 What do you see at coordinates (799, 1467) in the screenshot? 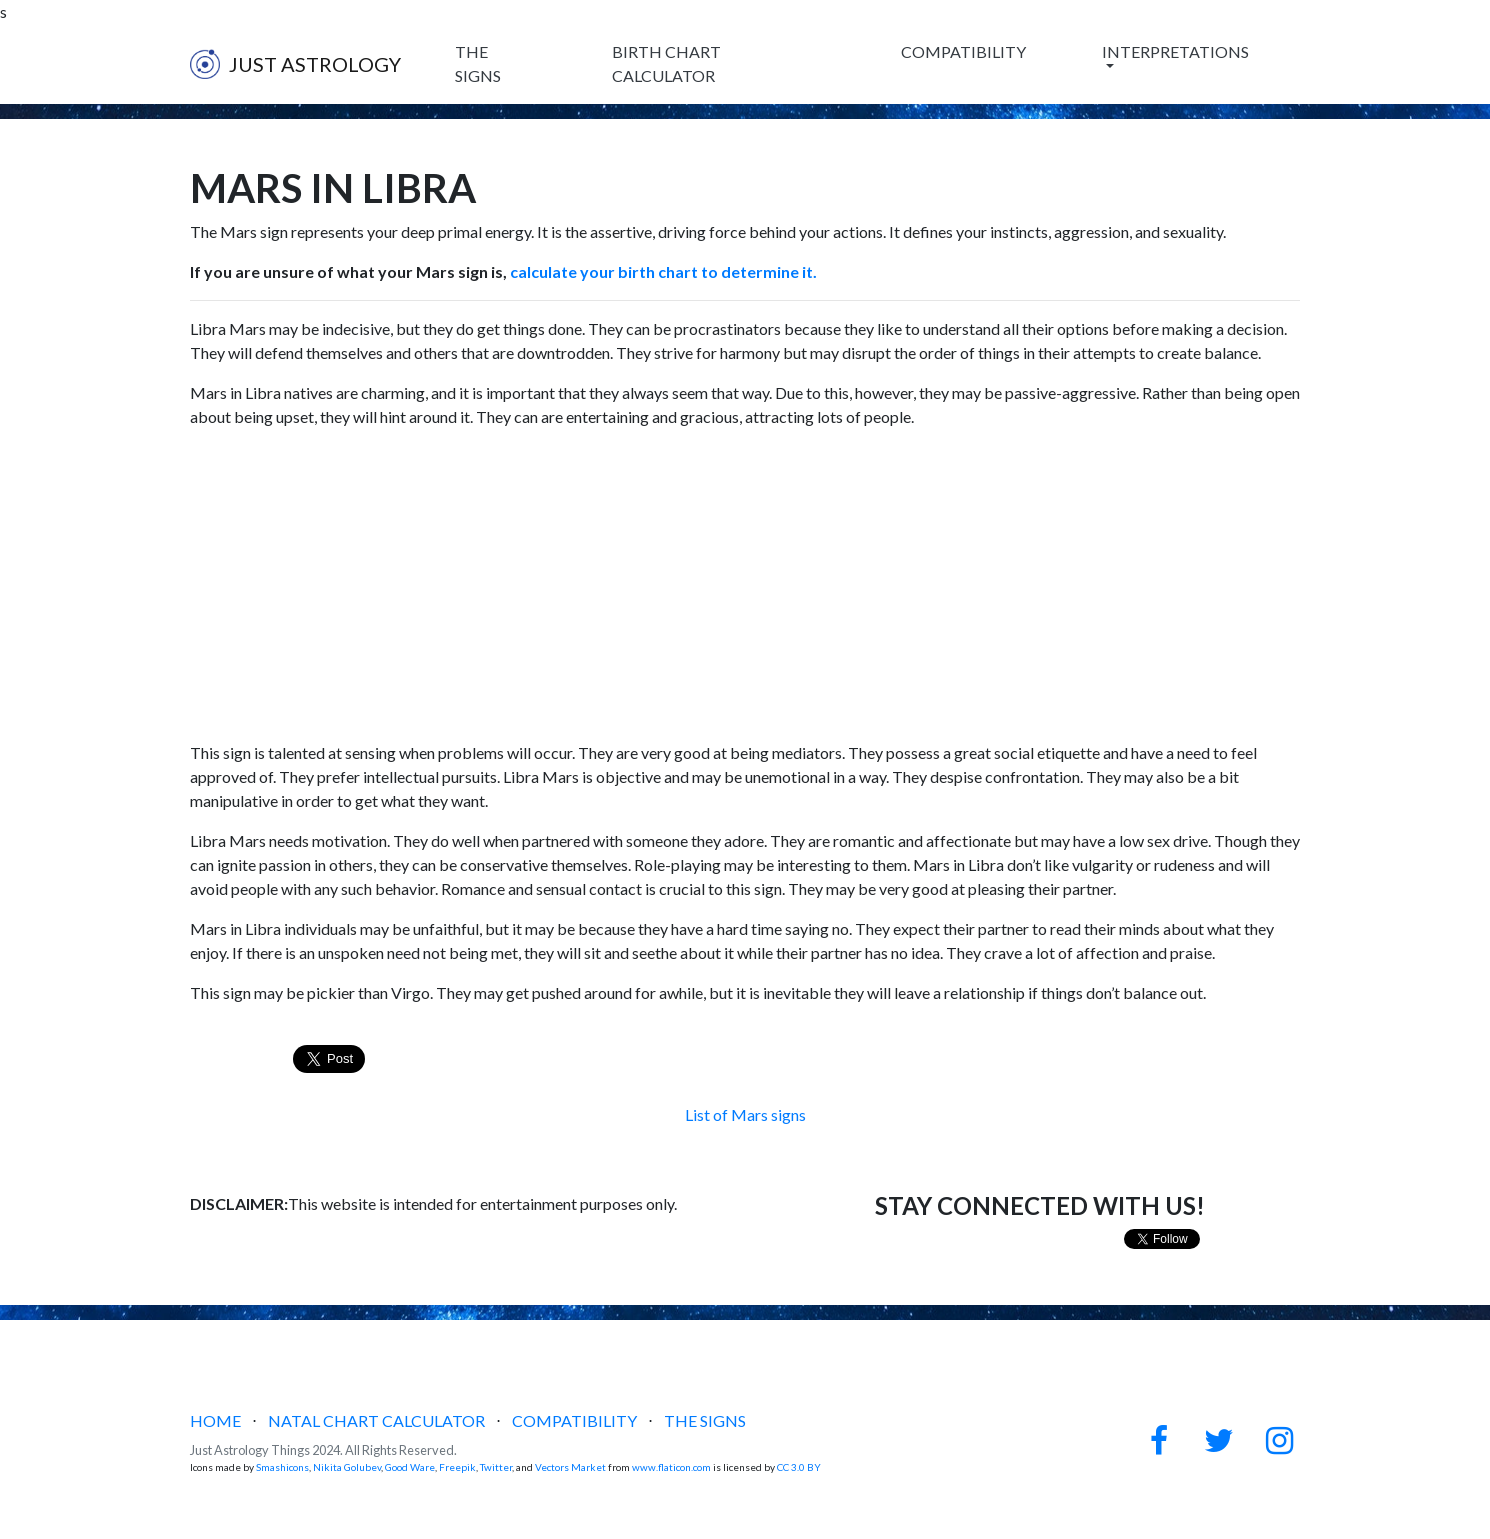
I see `CC 3.0 BY` at bounding box center [799, 1467].